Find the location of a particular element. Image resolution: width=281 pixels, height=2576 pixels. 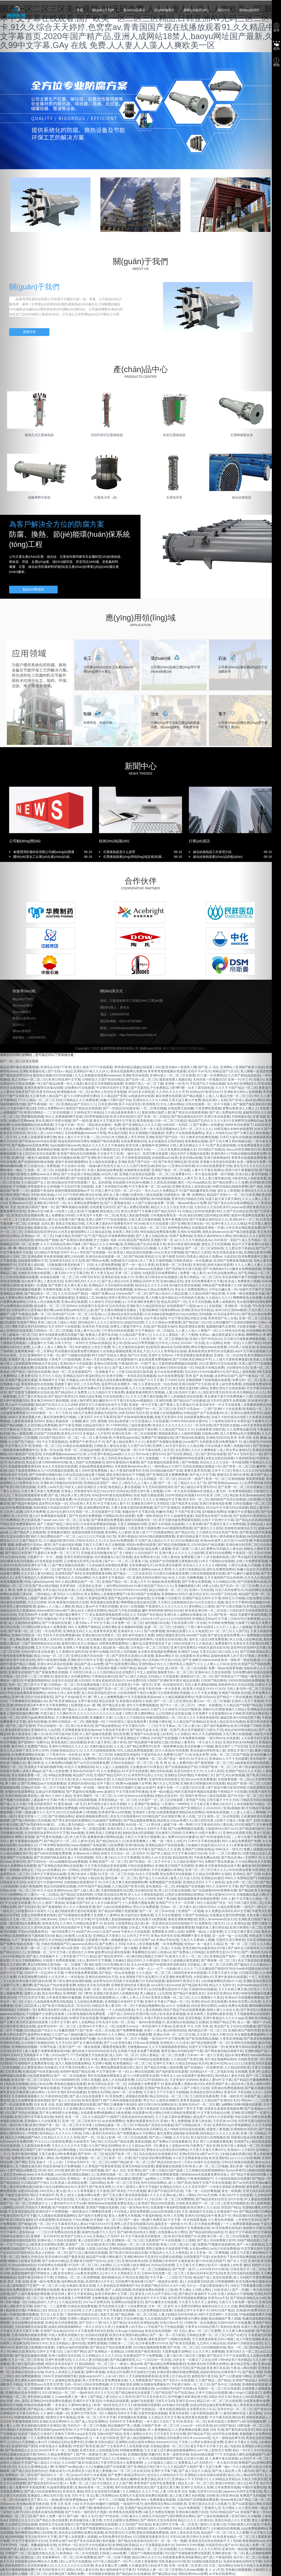

伊人久久影院大香线蕉 is located at coordinates (131, 2528).